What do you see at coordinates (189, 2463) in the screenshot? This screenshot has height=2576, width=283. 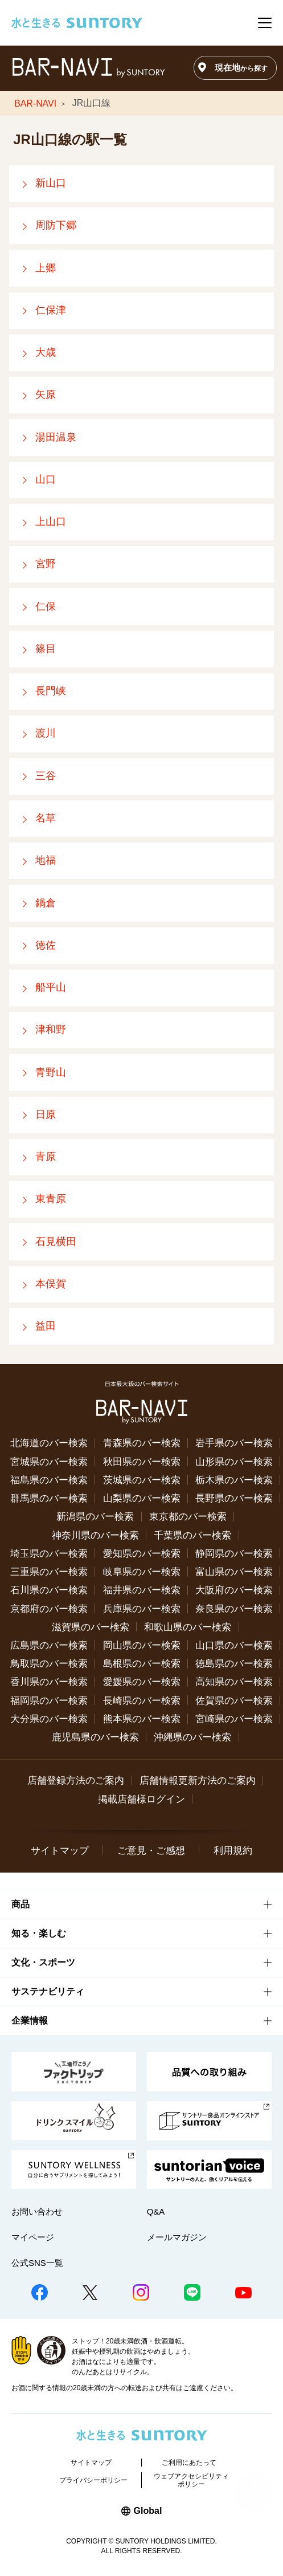 I see `ご利用にあたって` at bounding box center [189, 2463].